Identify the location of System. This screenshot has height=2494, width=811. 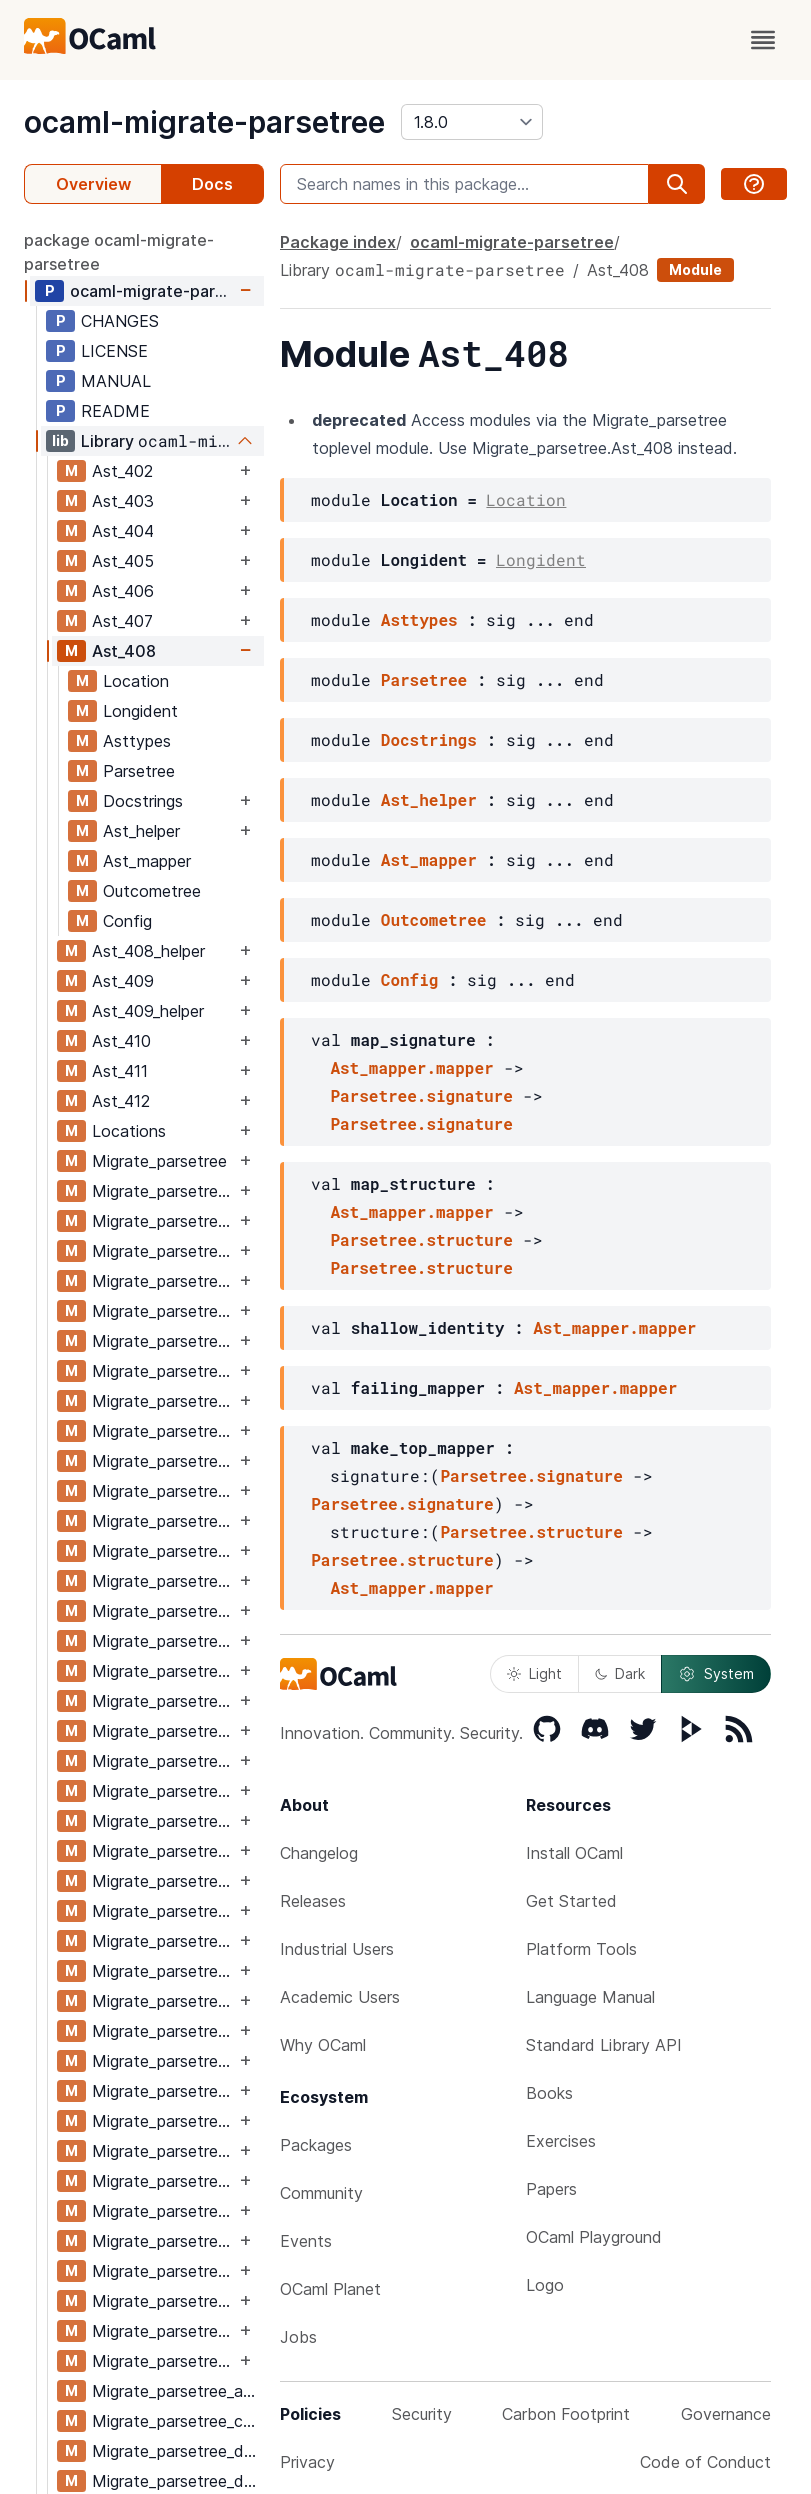
(716, 1674).